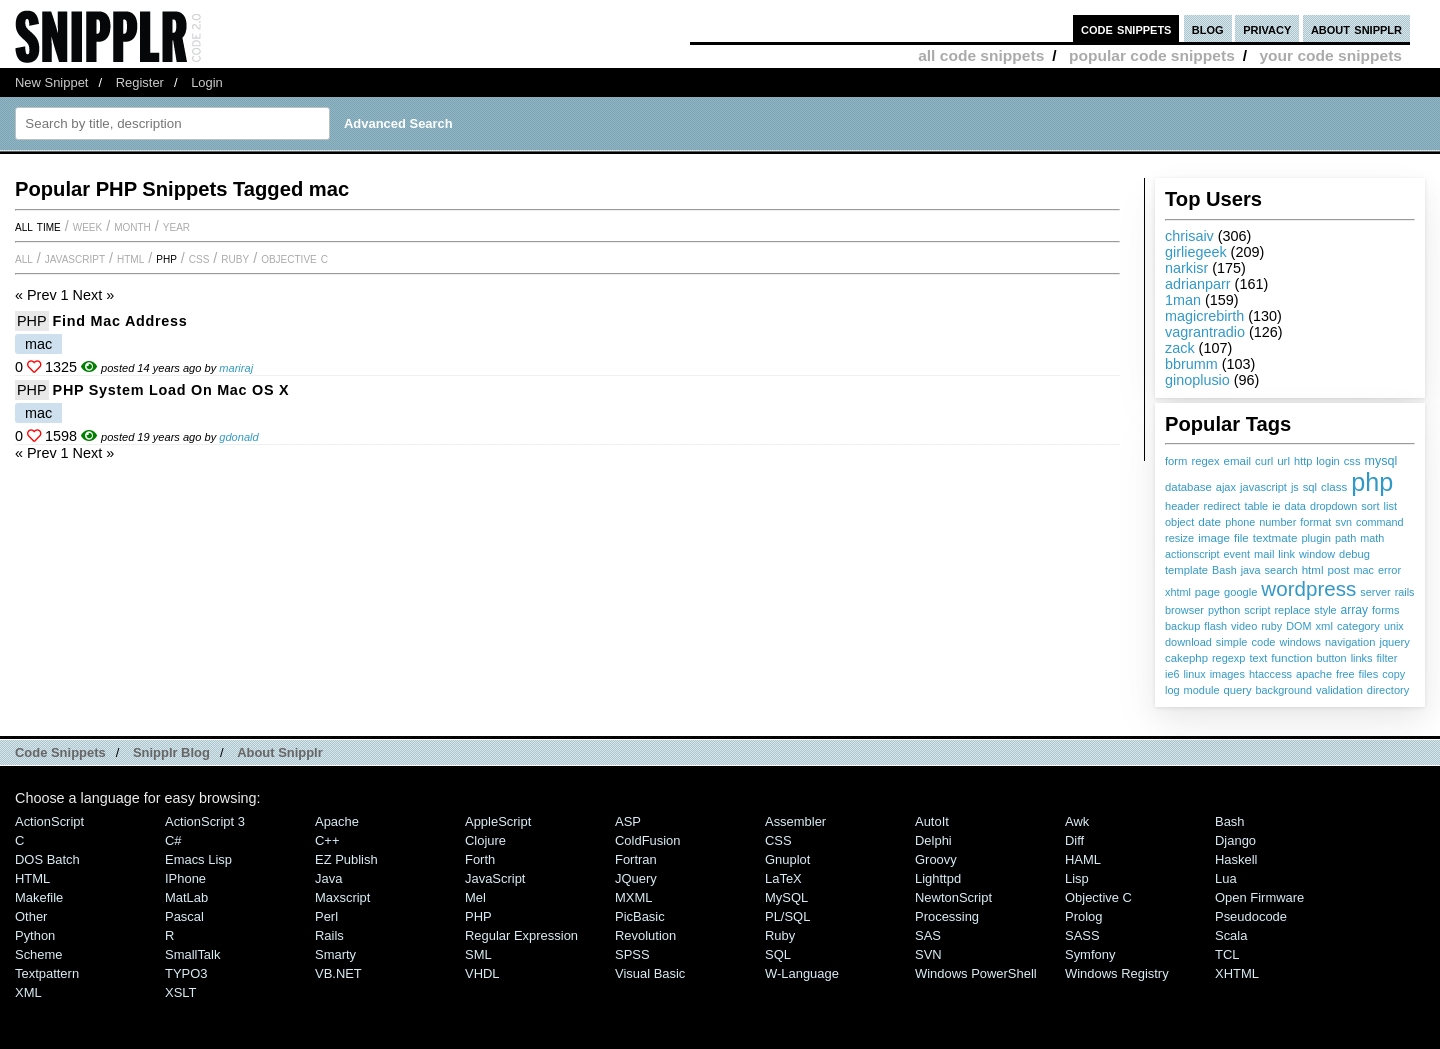  Describe the element at coordinates (1090, 954) in the screenshot. I see `Symfony` at that location.